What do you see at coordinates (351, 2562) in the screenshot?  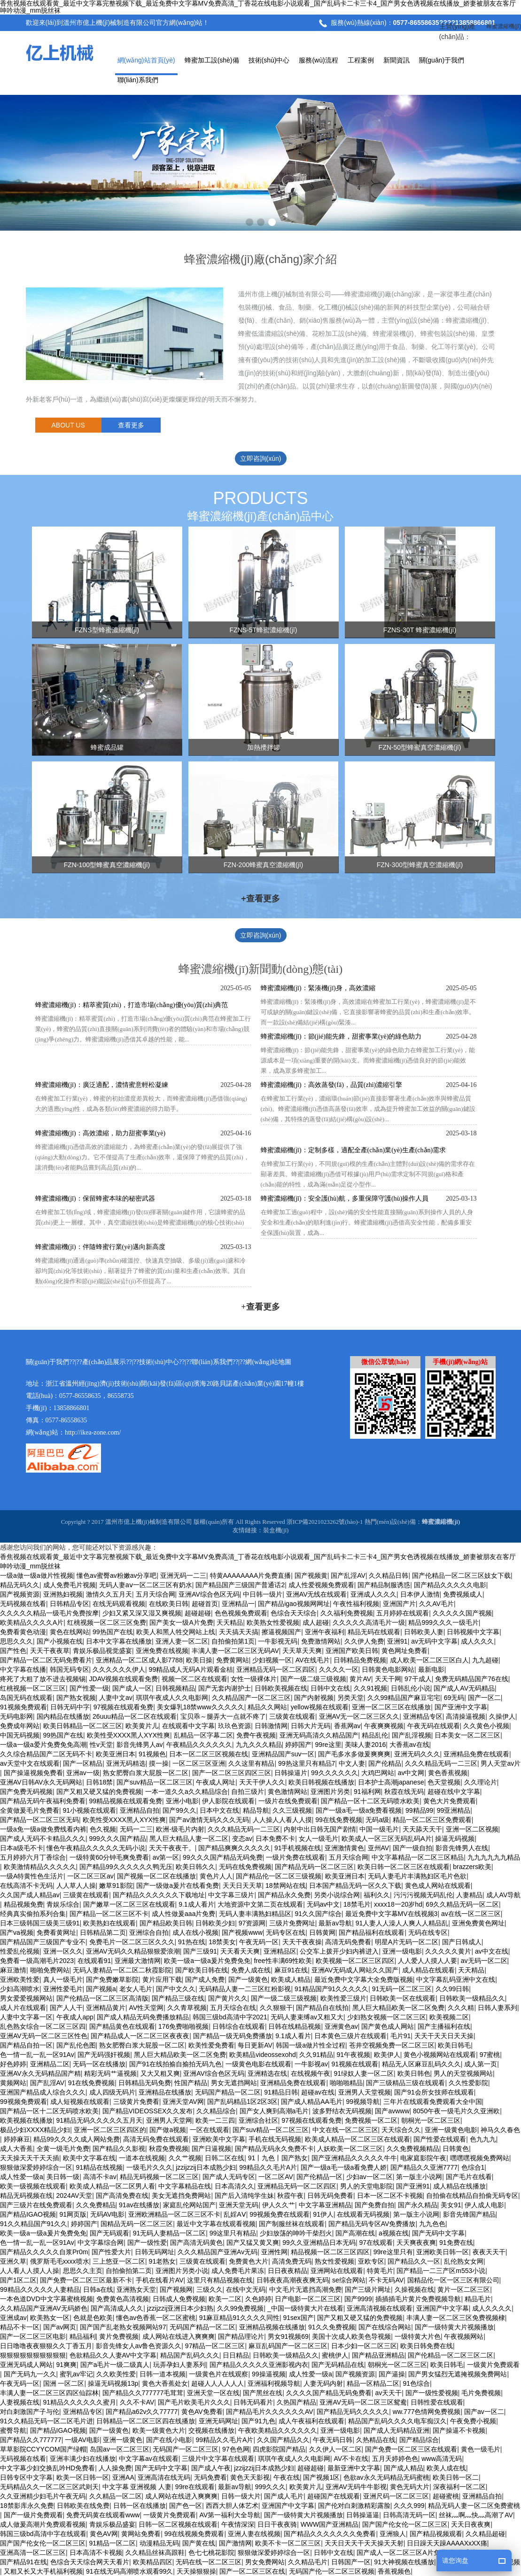 I see `日韩国产一区` at bounding box center [351, 2562].